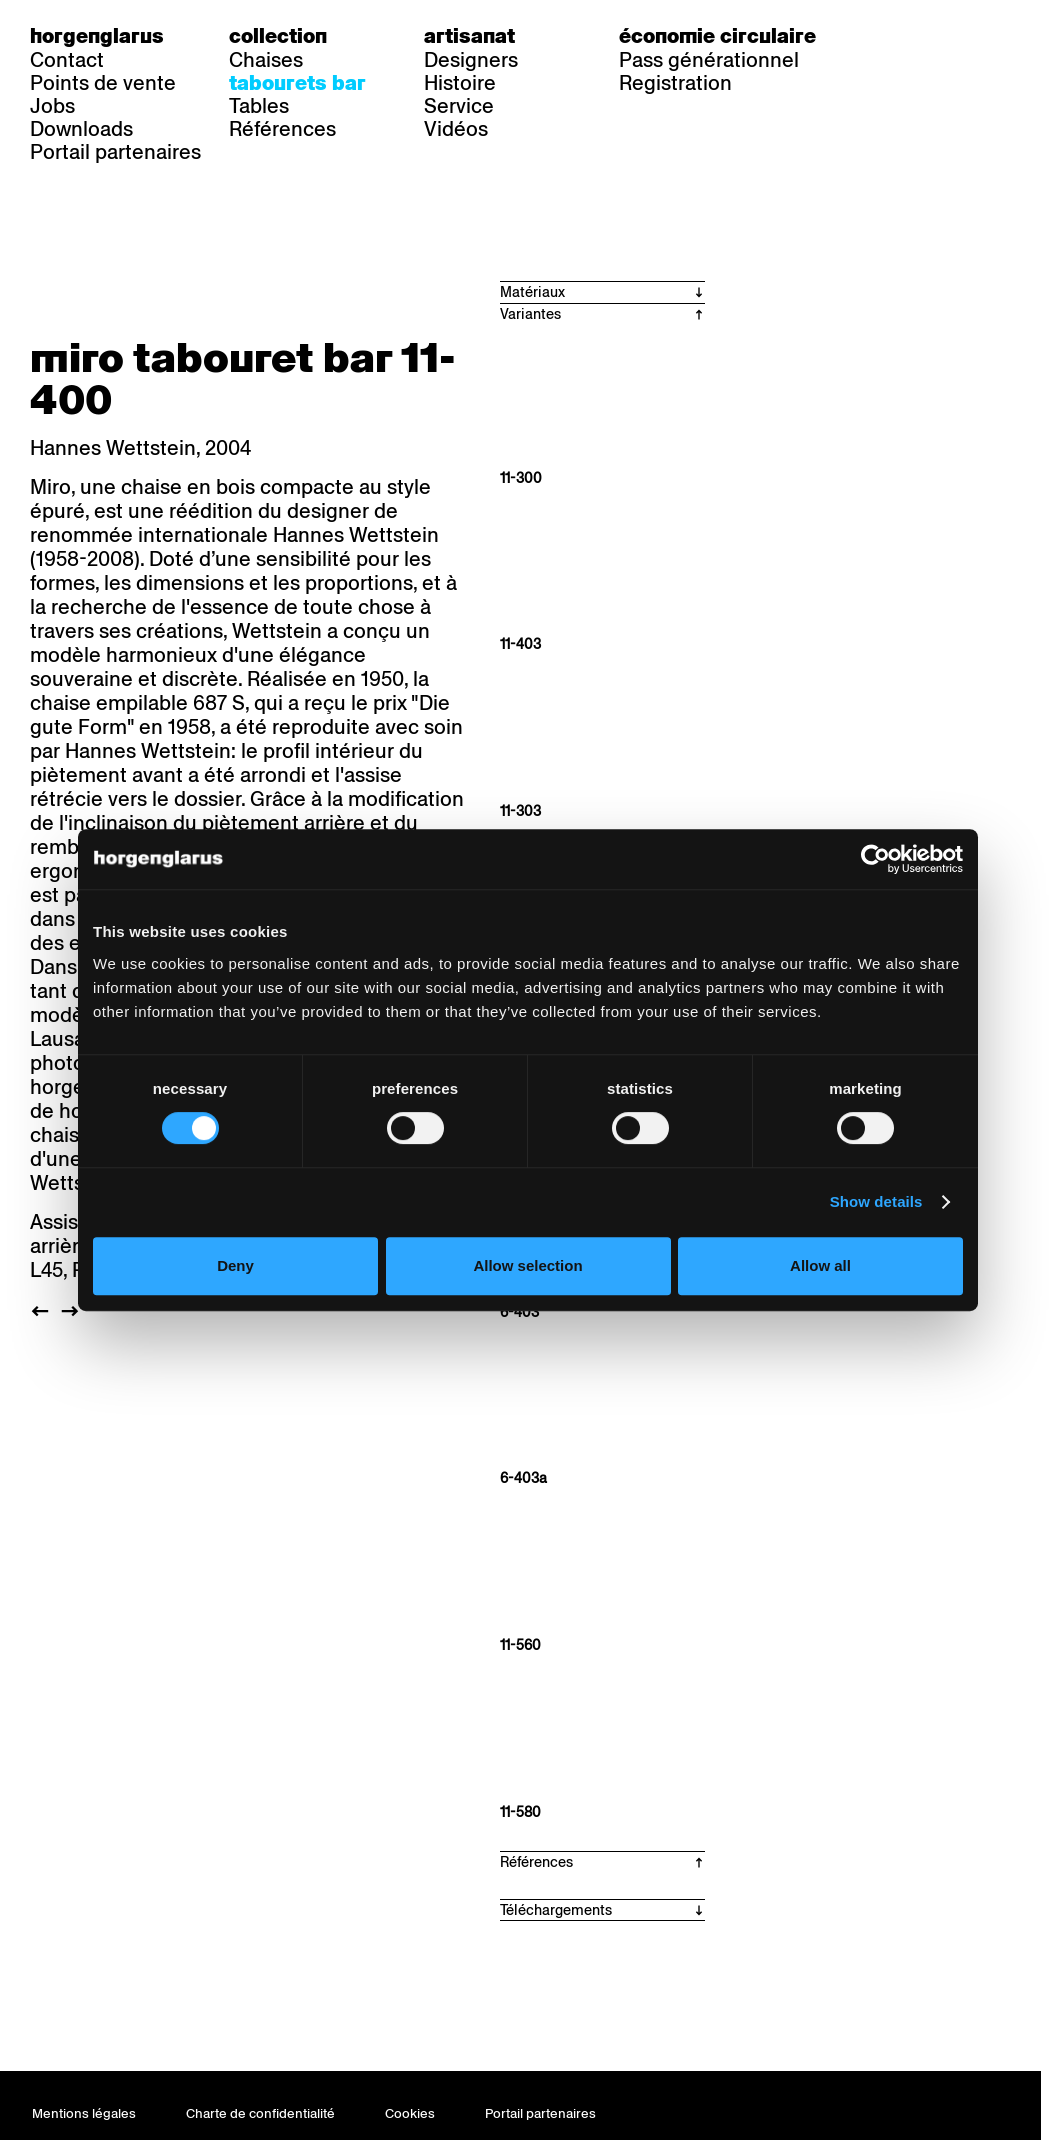 The image size is (1056, 2140). Describe the element at coordinates (235, 1265) in the screenshot. I see `Deny` at that location.